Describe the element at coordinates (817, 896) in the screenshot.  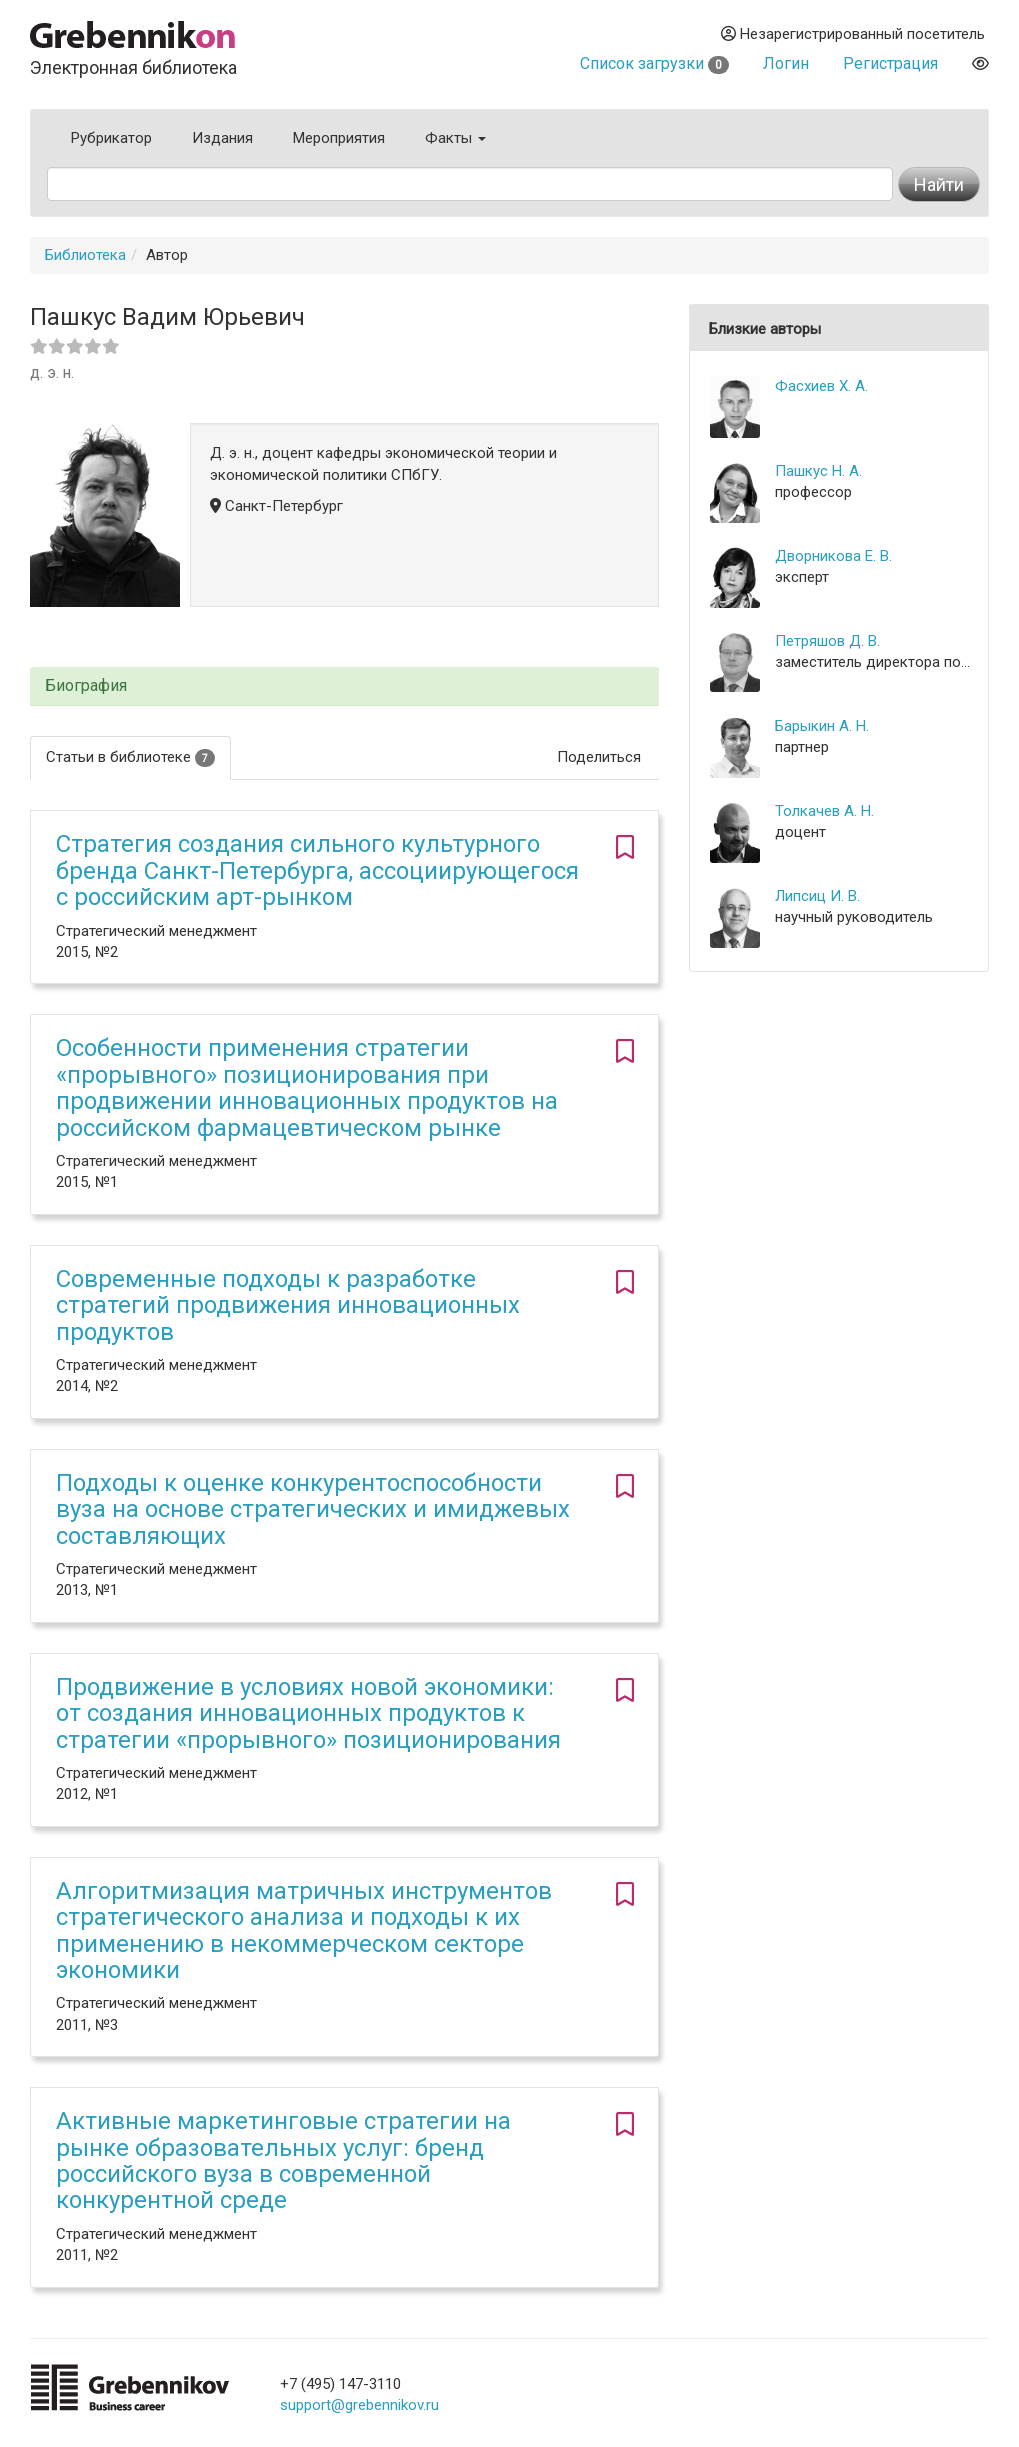
I see `Липсиц И. В.` at that location.